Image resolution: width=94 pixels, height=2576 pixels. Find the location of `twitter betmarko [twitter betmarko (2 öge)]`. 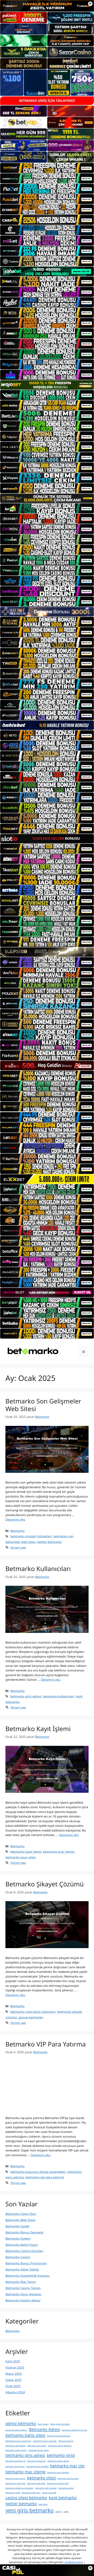

twitter betmarko [twitter betmarko (2 öge)] is located at coordinates (21, 2503).